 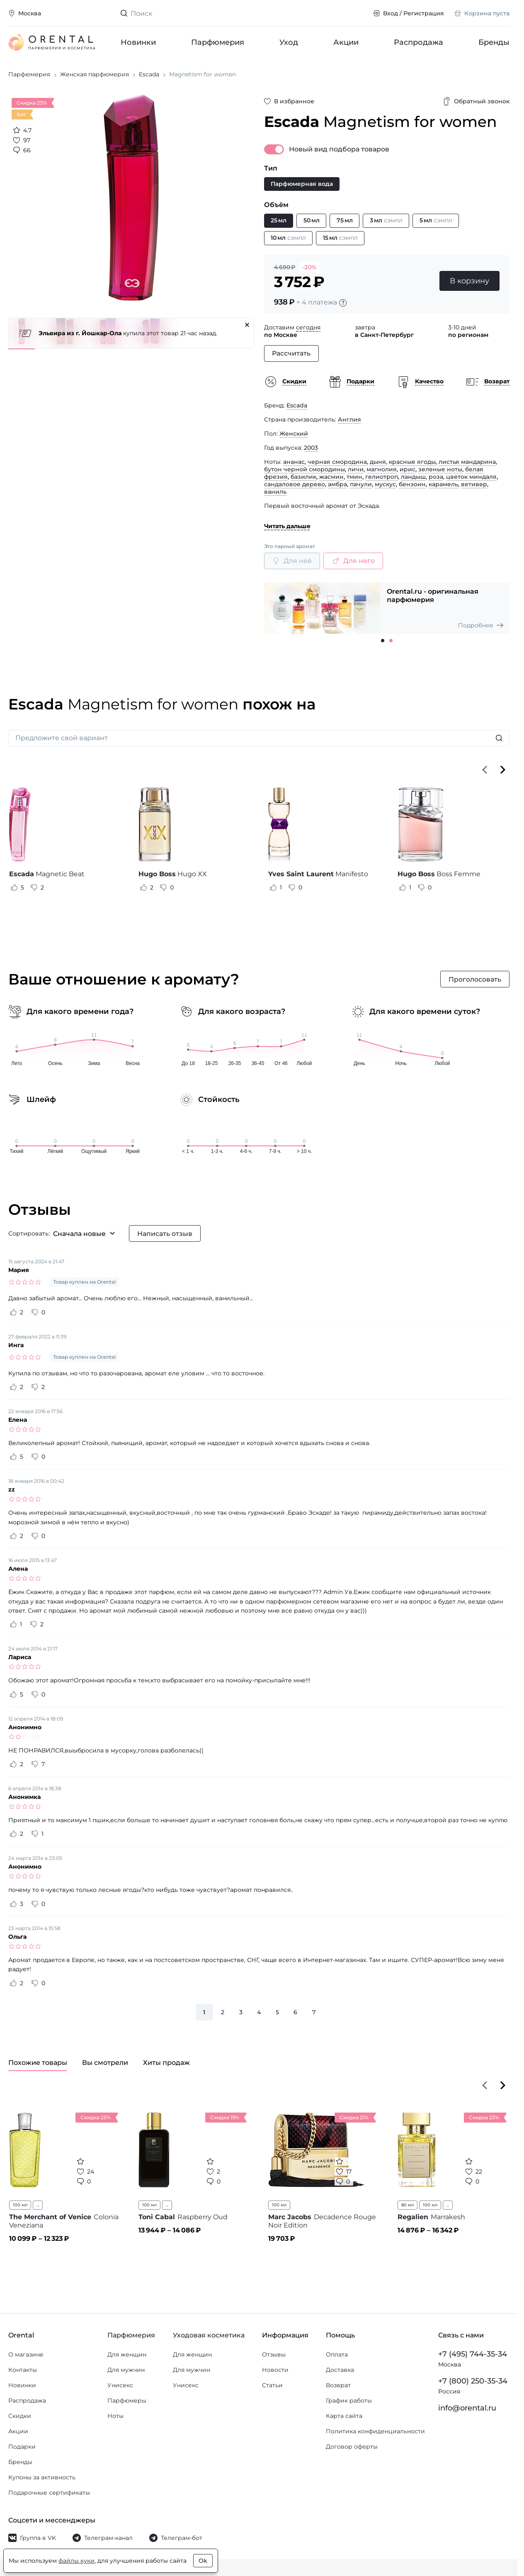 I want to click on [Подробности], so click(x=343, y=306).